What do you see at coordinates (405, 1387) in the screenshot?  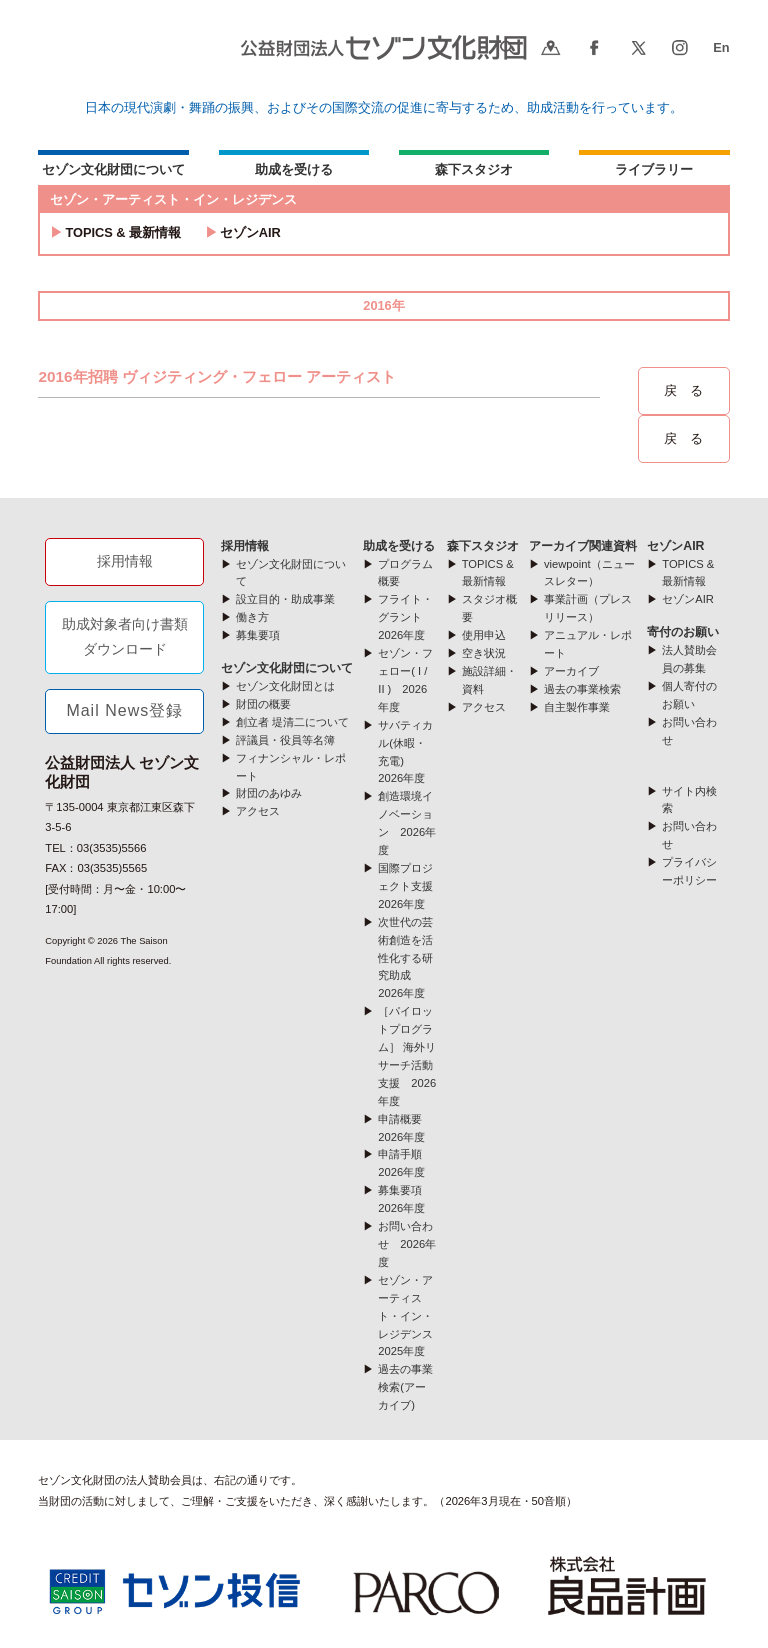 I see `過去の事業検索(アーカイブ)` at bounding box center [405, 1387].